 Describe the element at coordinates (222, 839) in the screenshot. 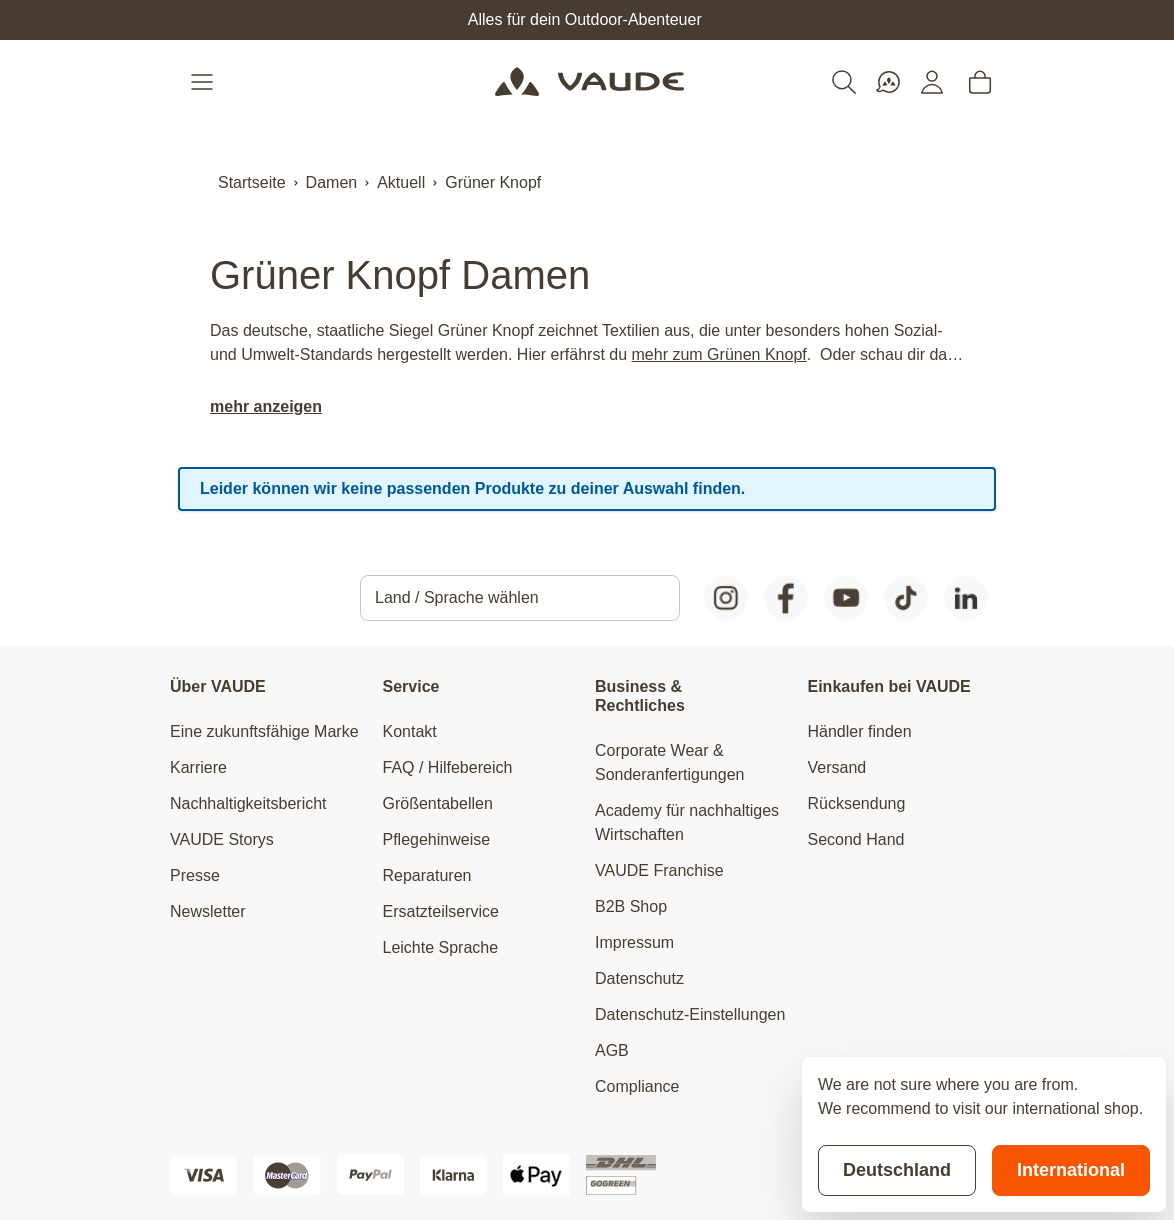

I see `VAUDE Storys` at that location.